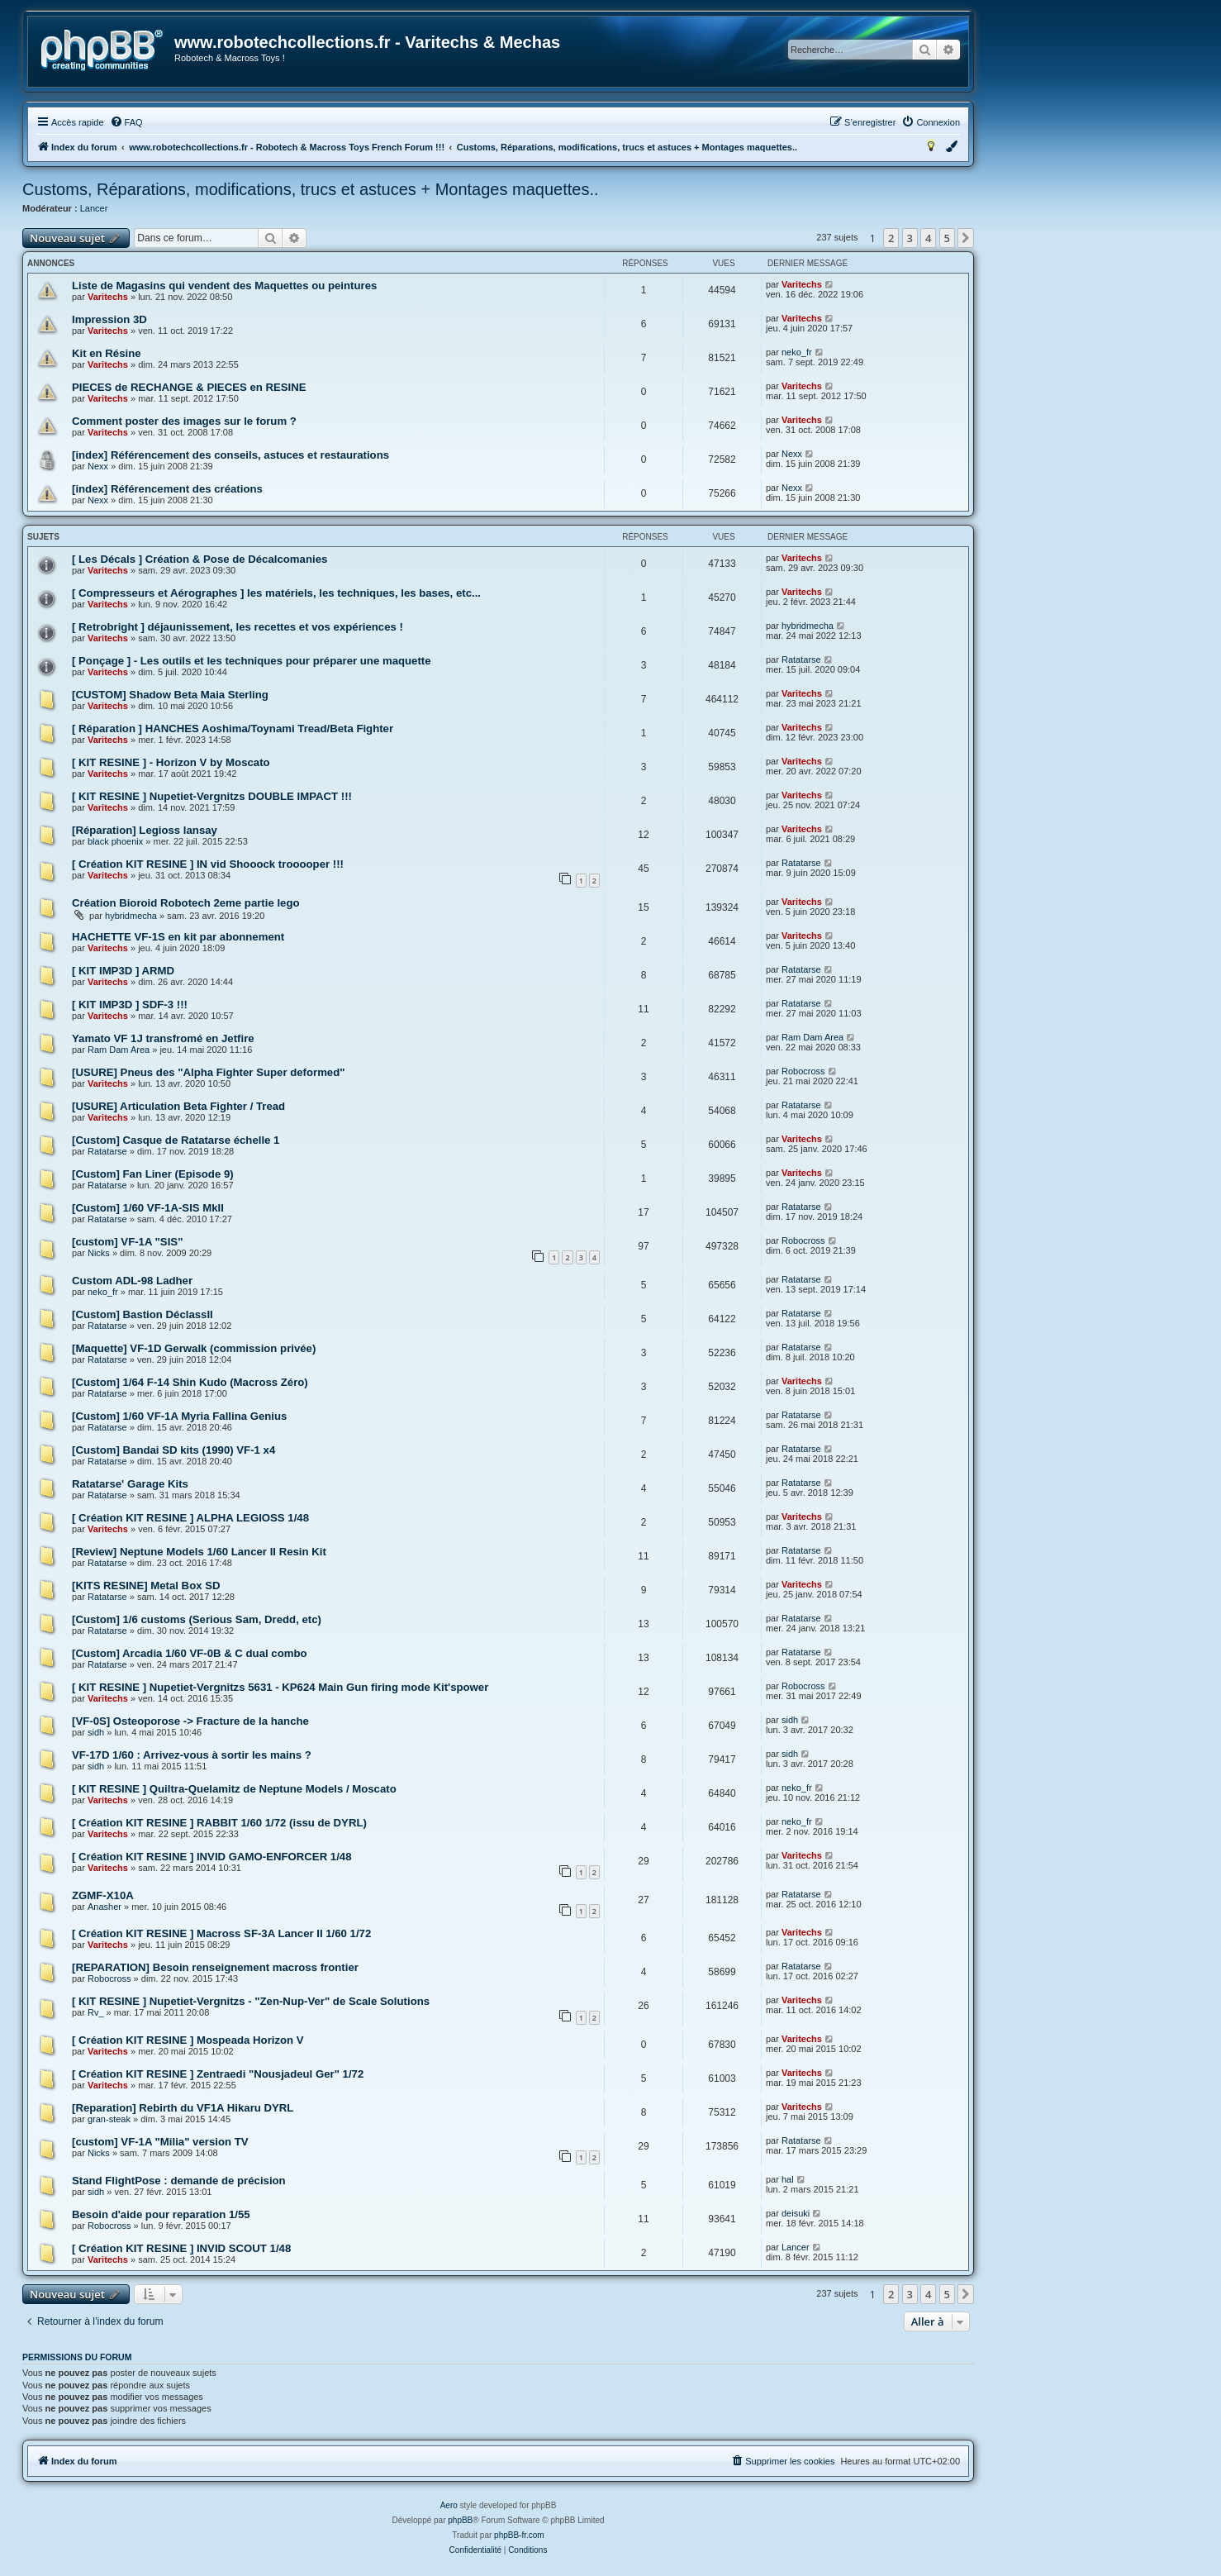  What do you see at coordinates (801, 659) in the screenshot?
I see `Ratatarse` at bounding box center [801, 659].